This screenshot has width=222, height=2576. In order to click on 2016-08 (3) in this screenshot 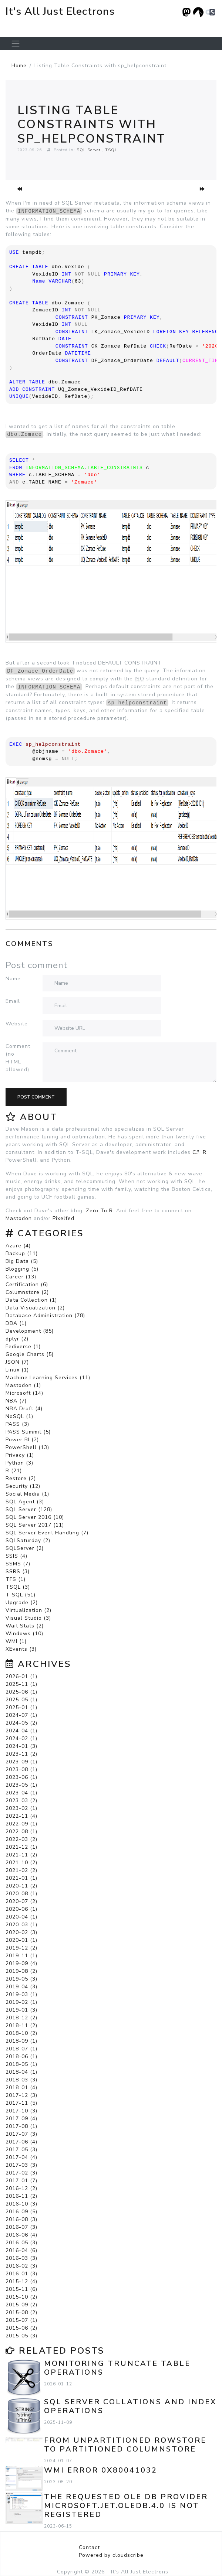, I will do `click(21, 2219)`.